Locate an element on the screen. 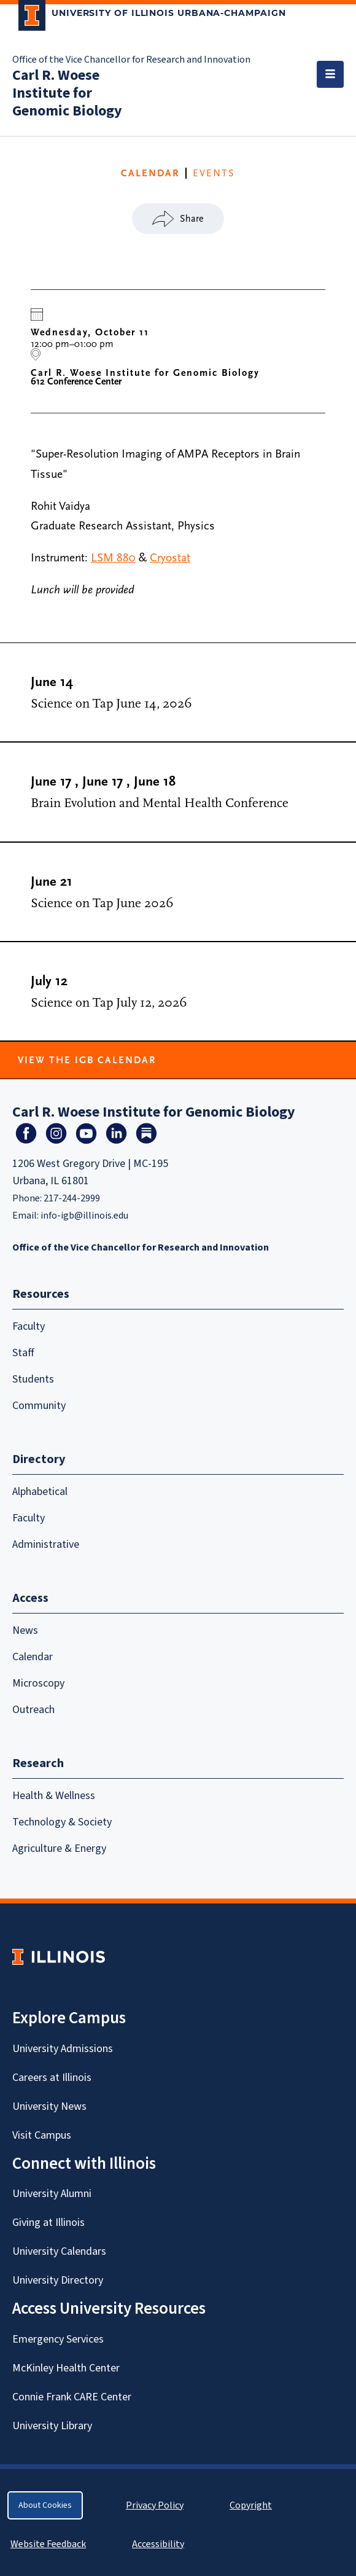 The width and height of the screenshot is (356, 2576). University Alumni is located at coordinates (51, 2193).